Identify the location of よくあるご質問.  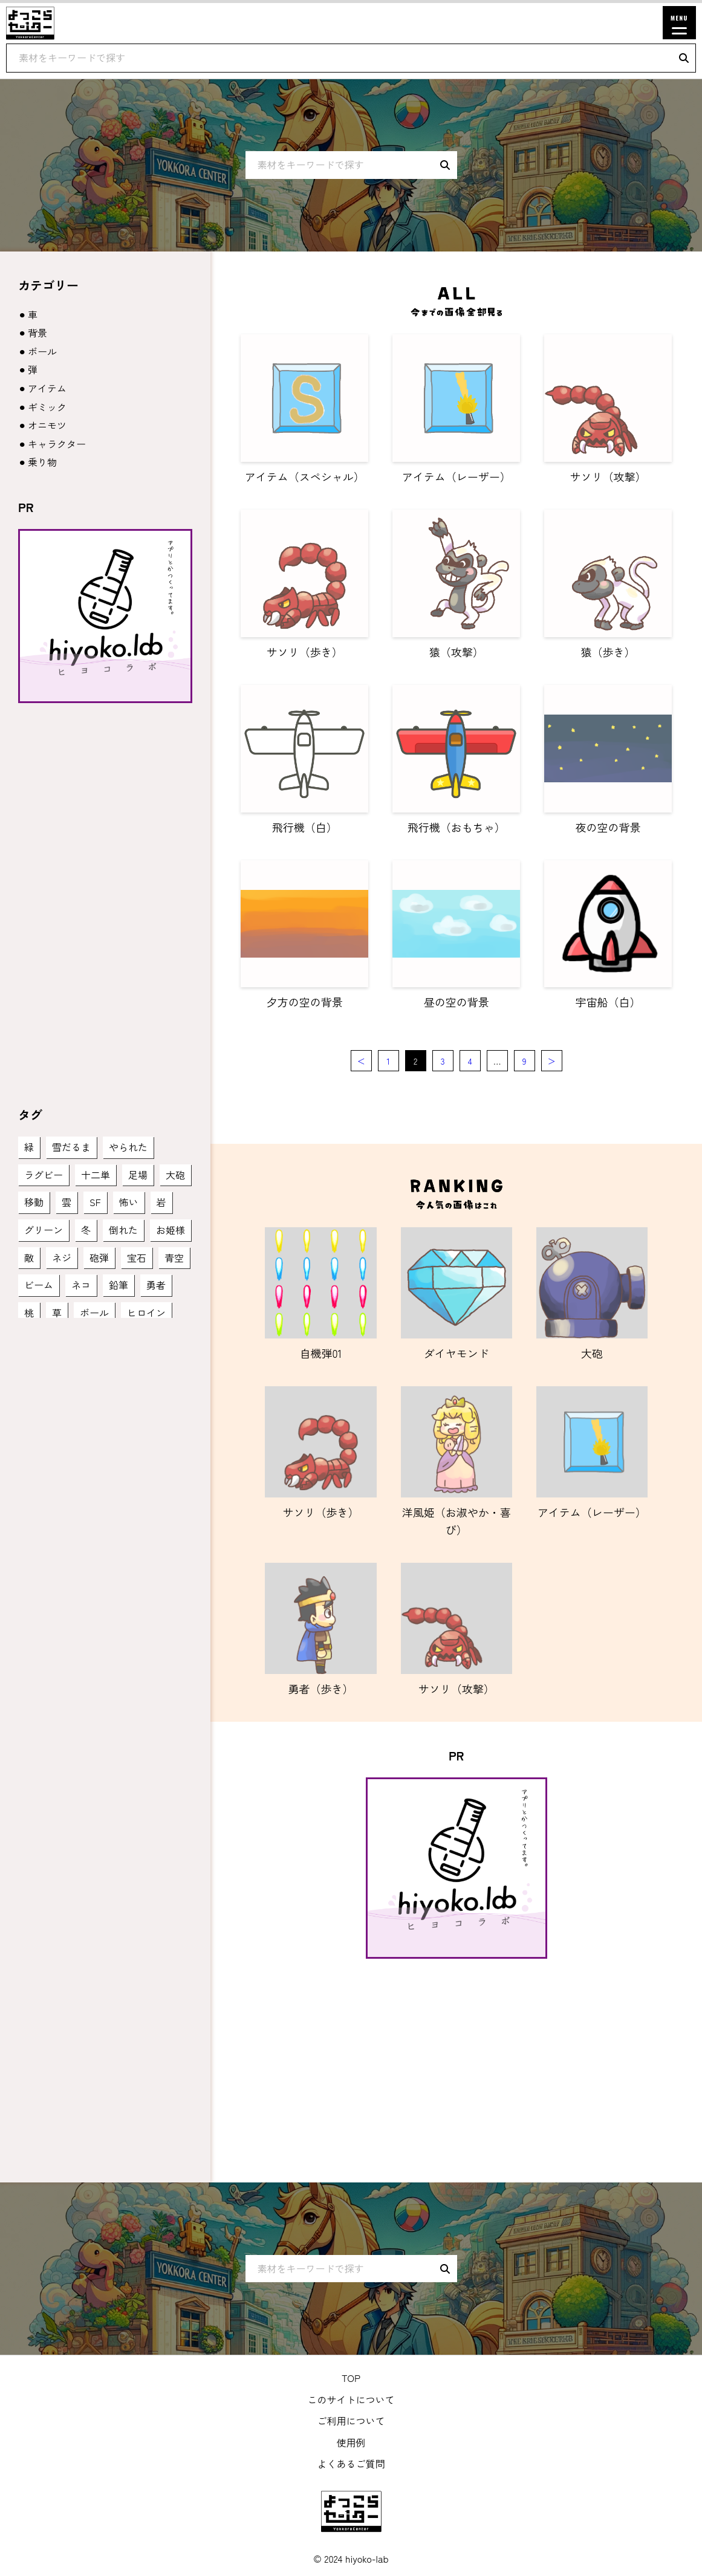
(351, 2463).